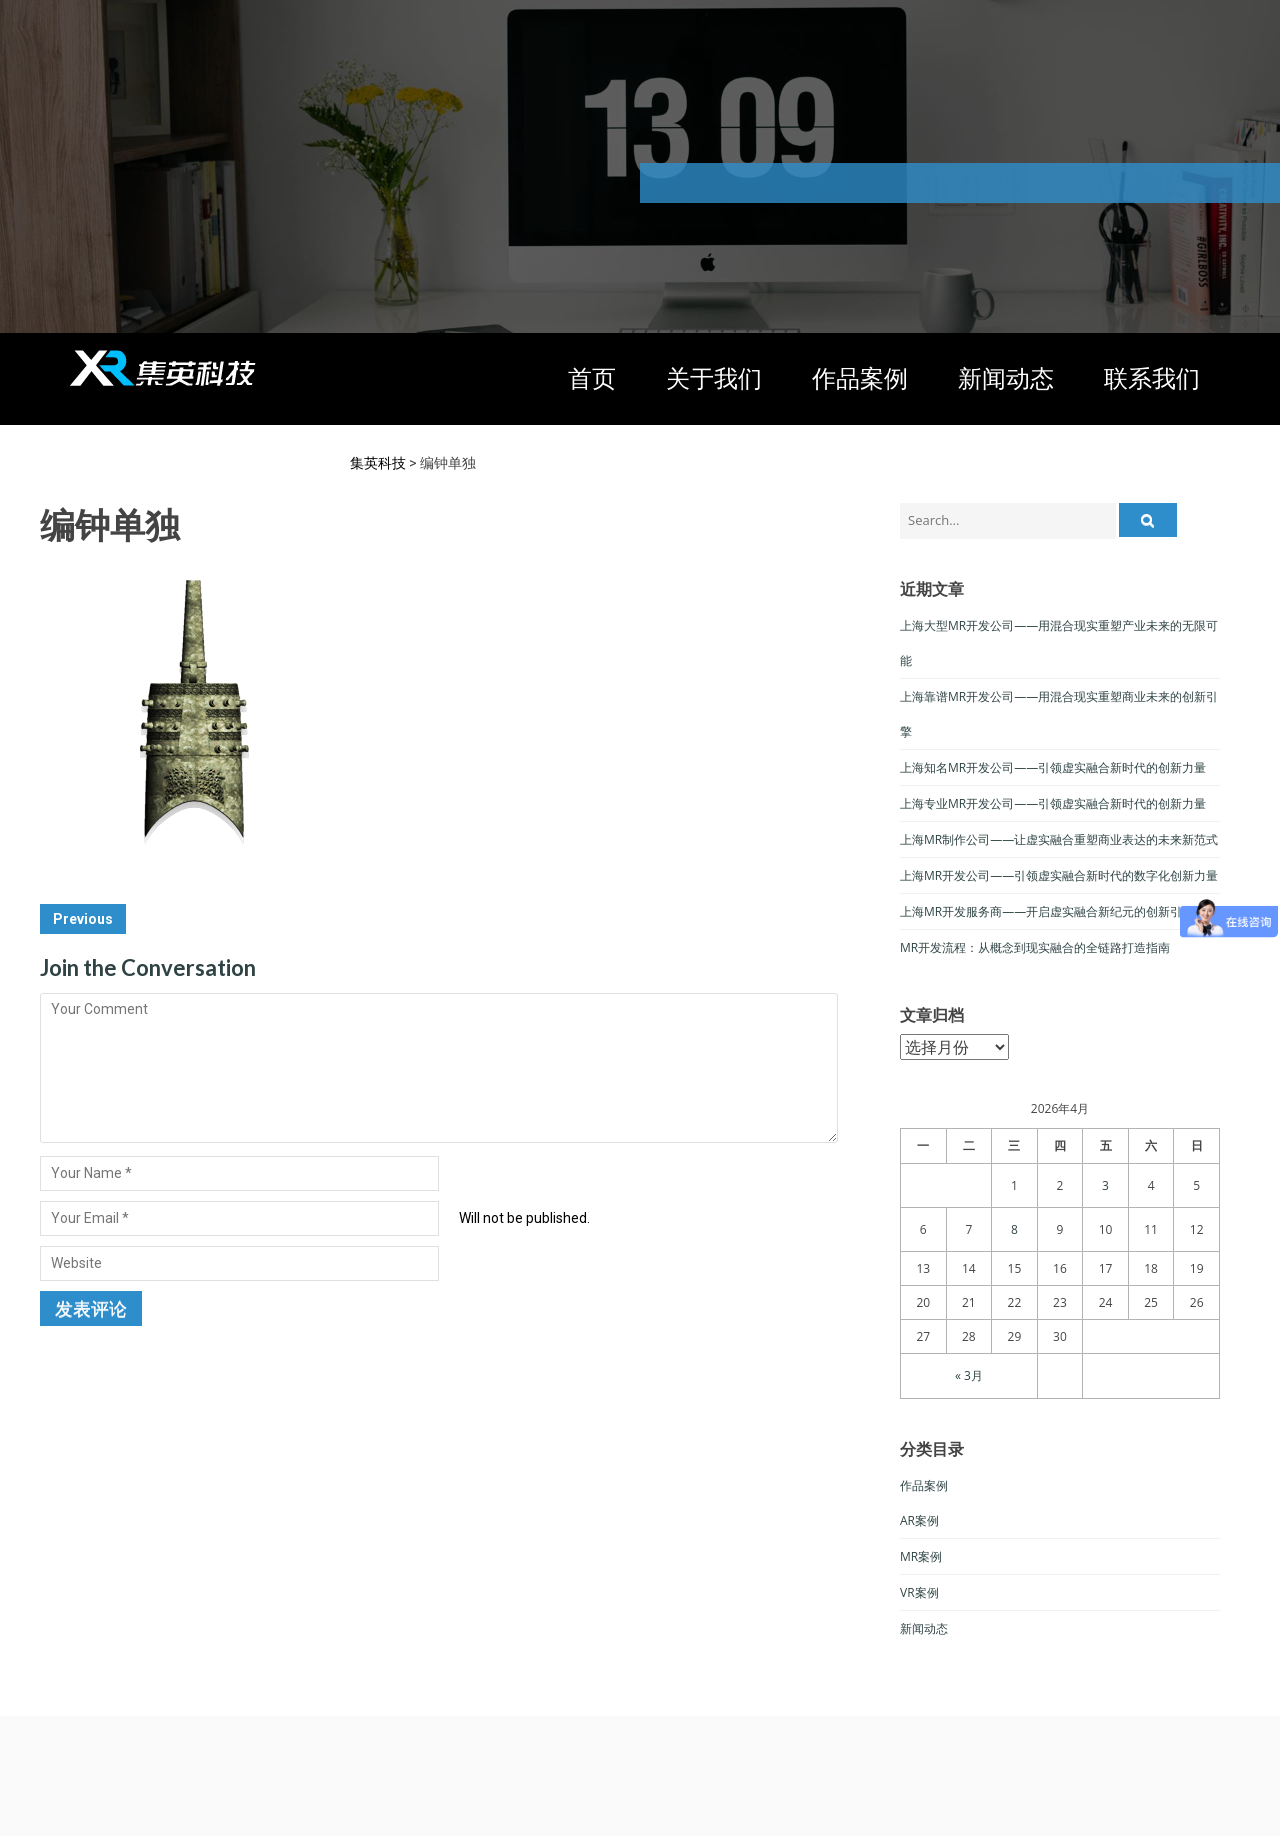 The image size is (1280, 1836). I want to click on 上海专业MR开发公司——引领虚实融合新时代的创新力量, so click(1053, 803).